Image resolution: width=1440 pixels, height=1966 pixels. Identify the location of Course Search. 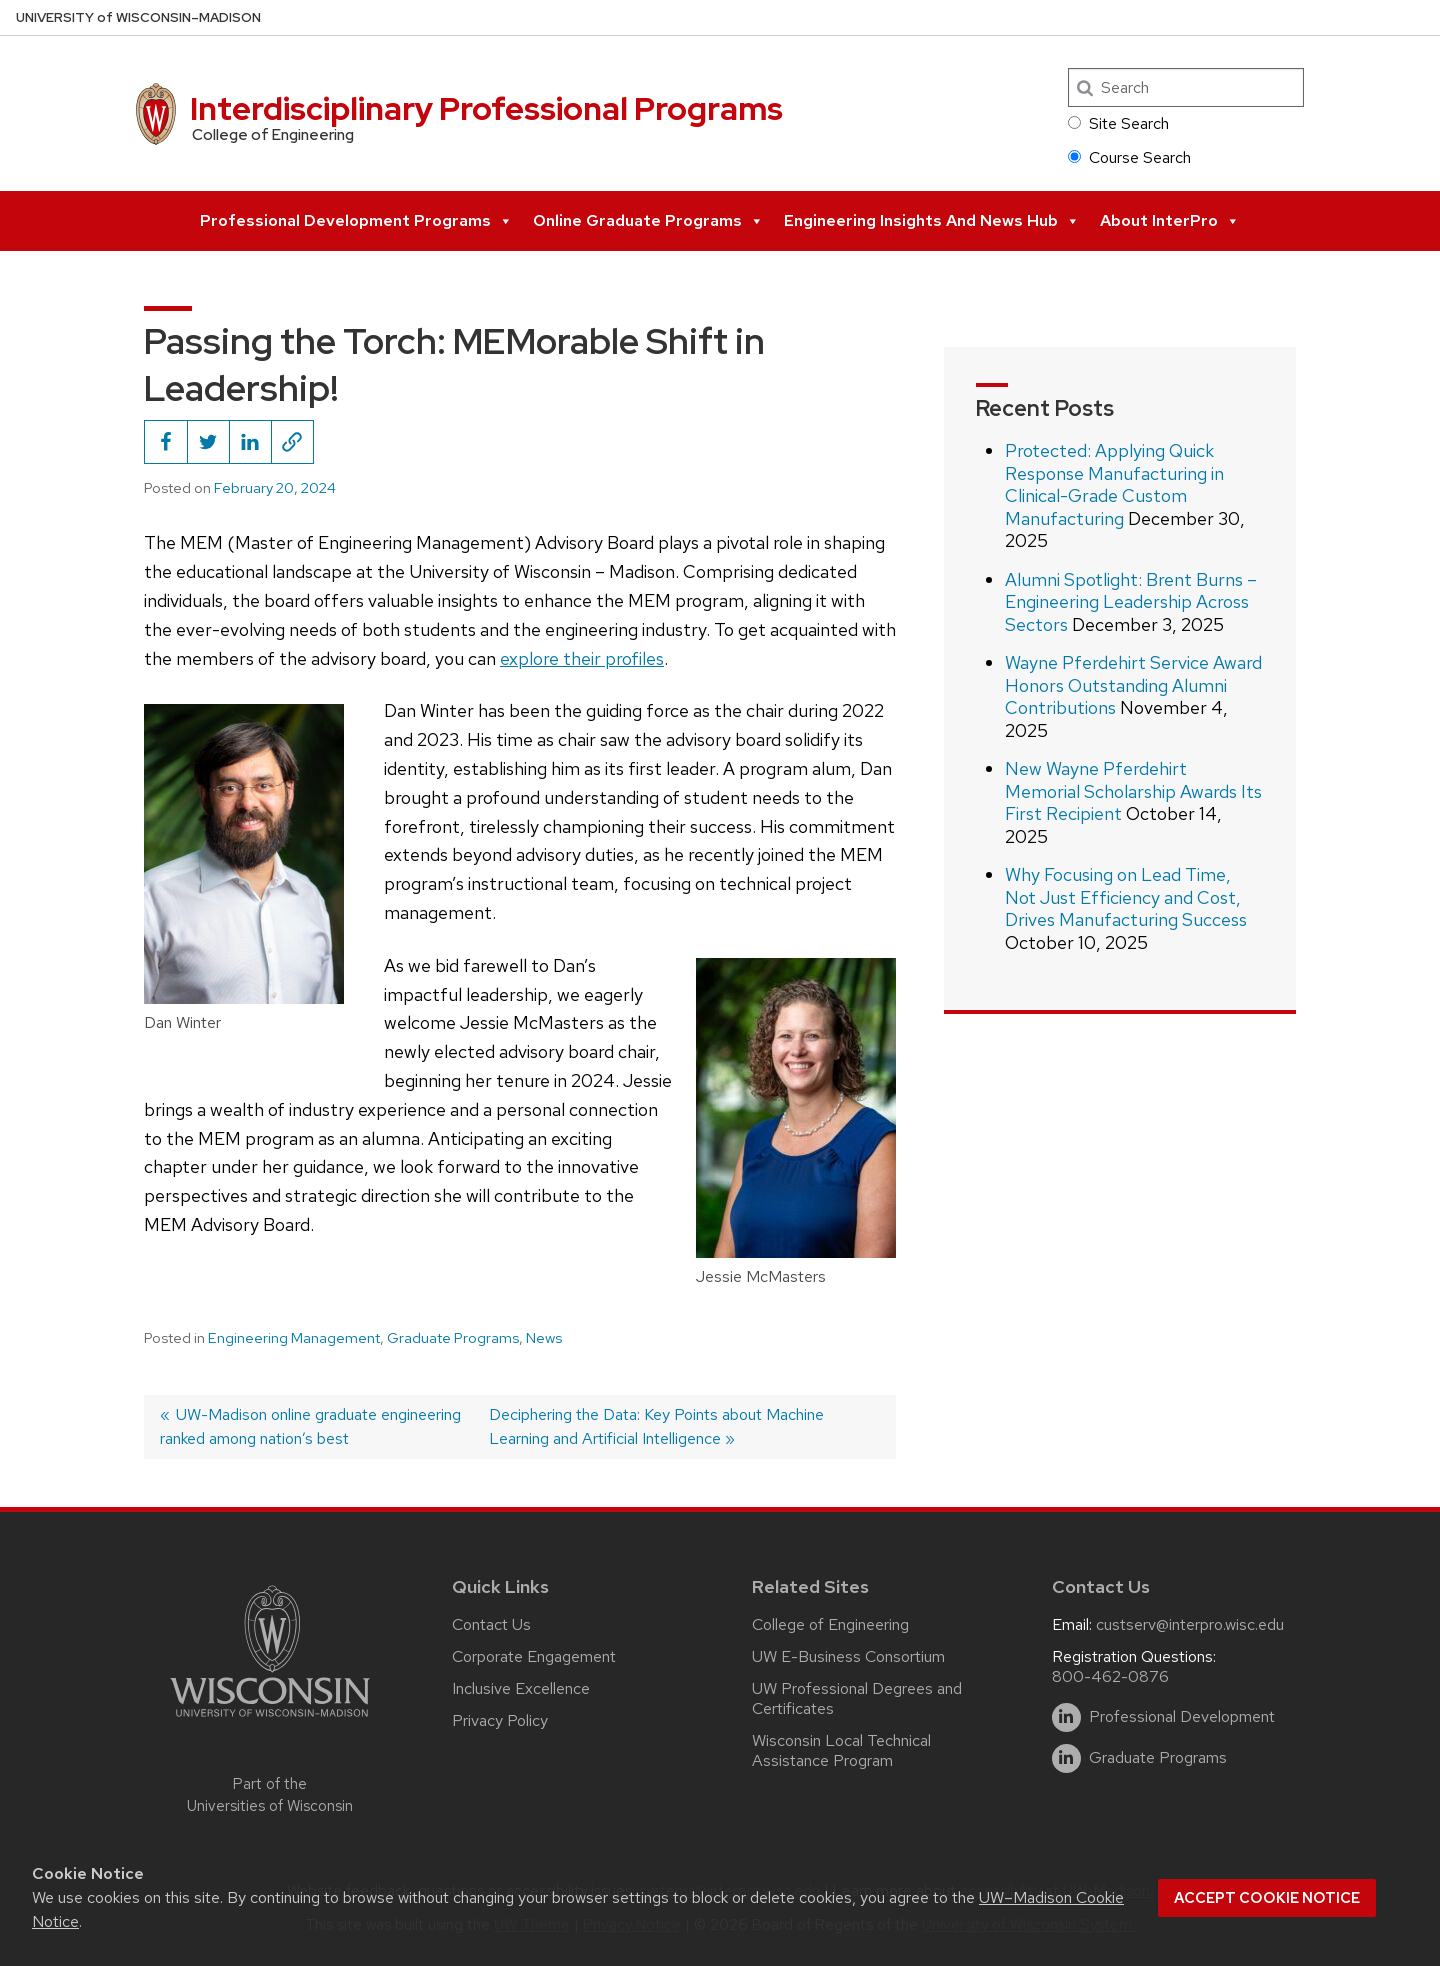
(1129, 157).